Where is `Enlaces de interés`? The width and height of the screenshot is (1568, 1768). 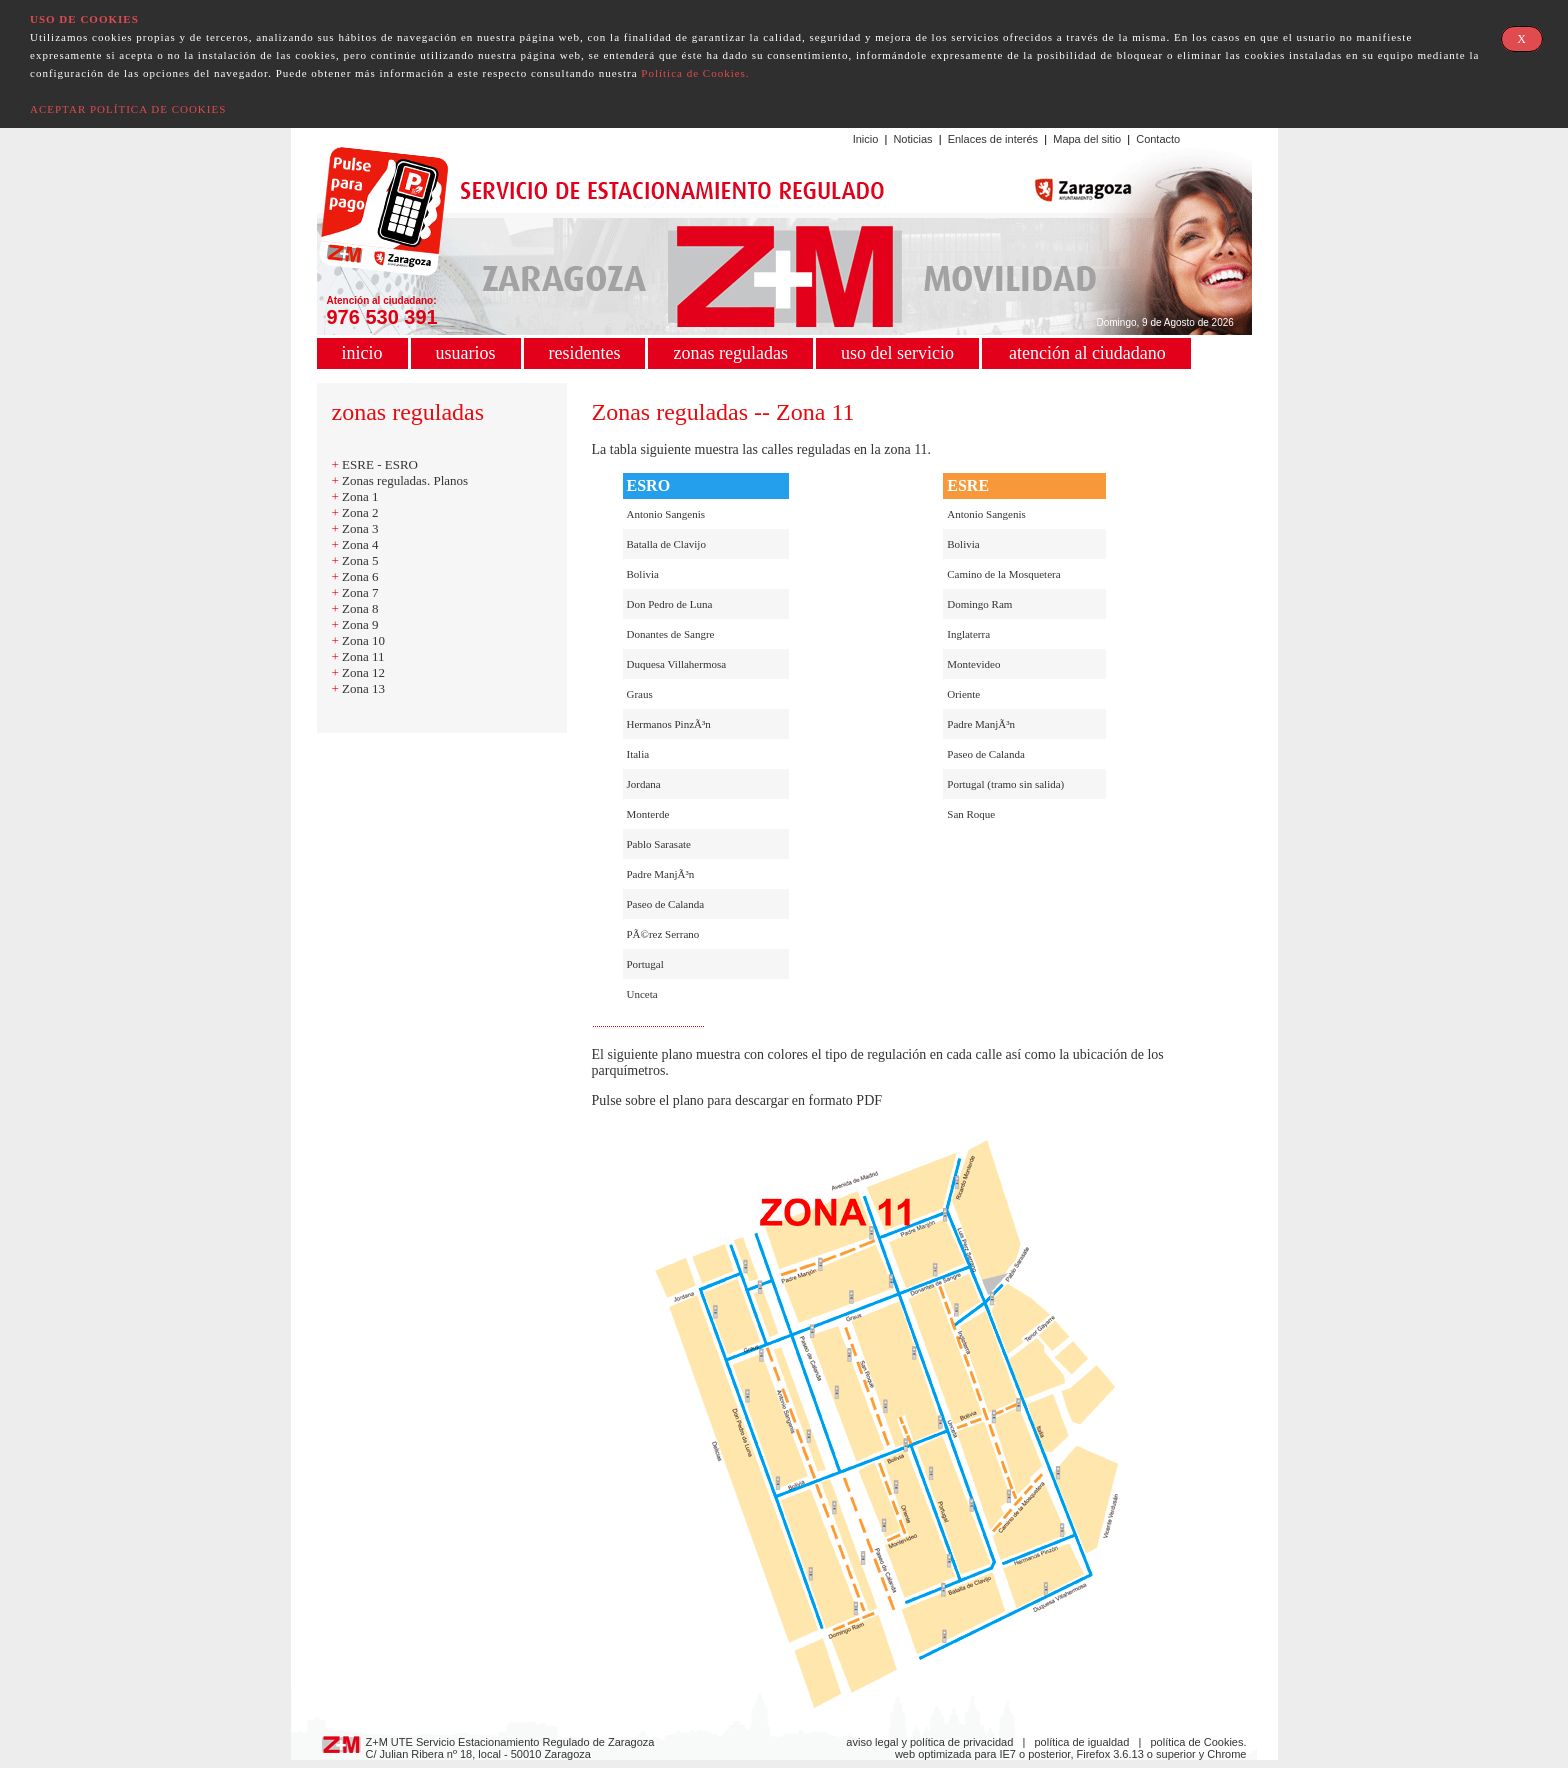
Enlaces de interés is located at coordinates (993, 139).